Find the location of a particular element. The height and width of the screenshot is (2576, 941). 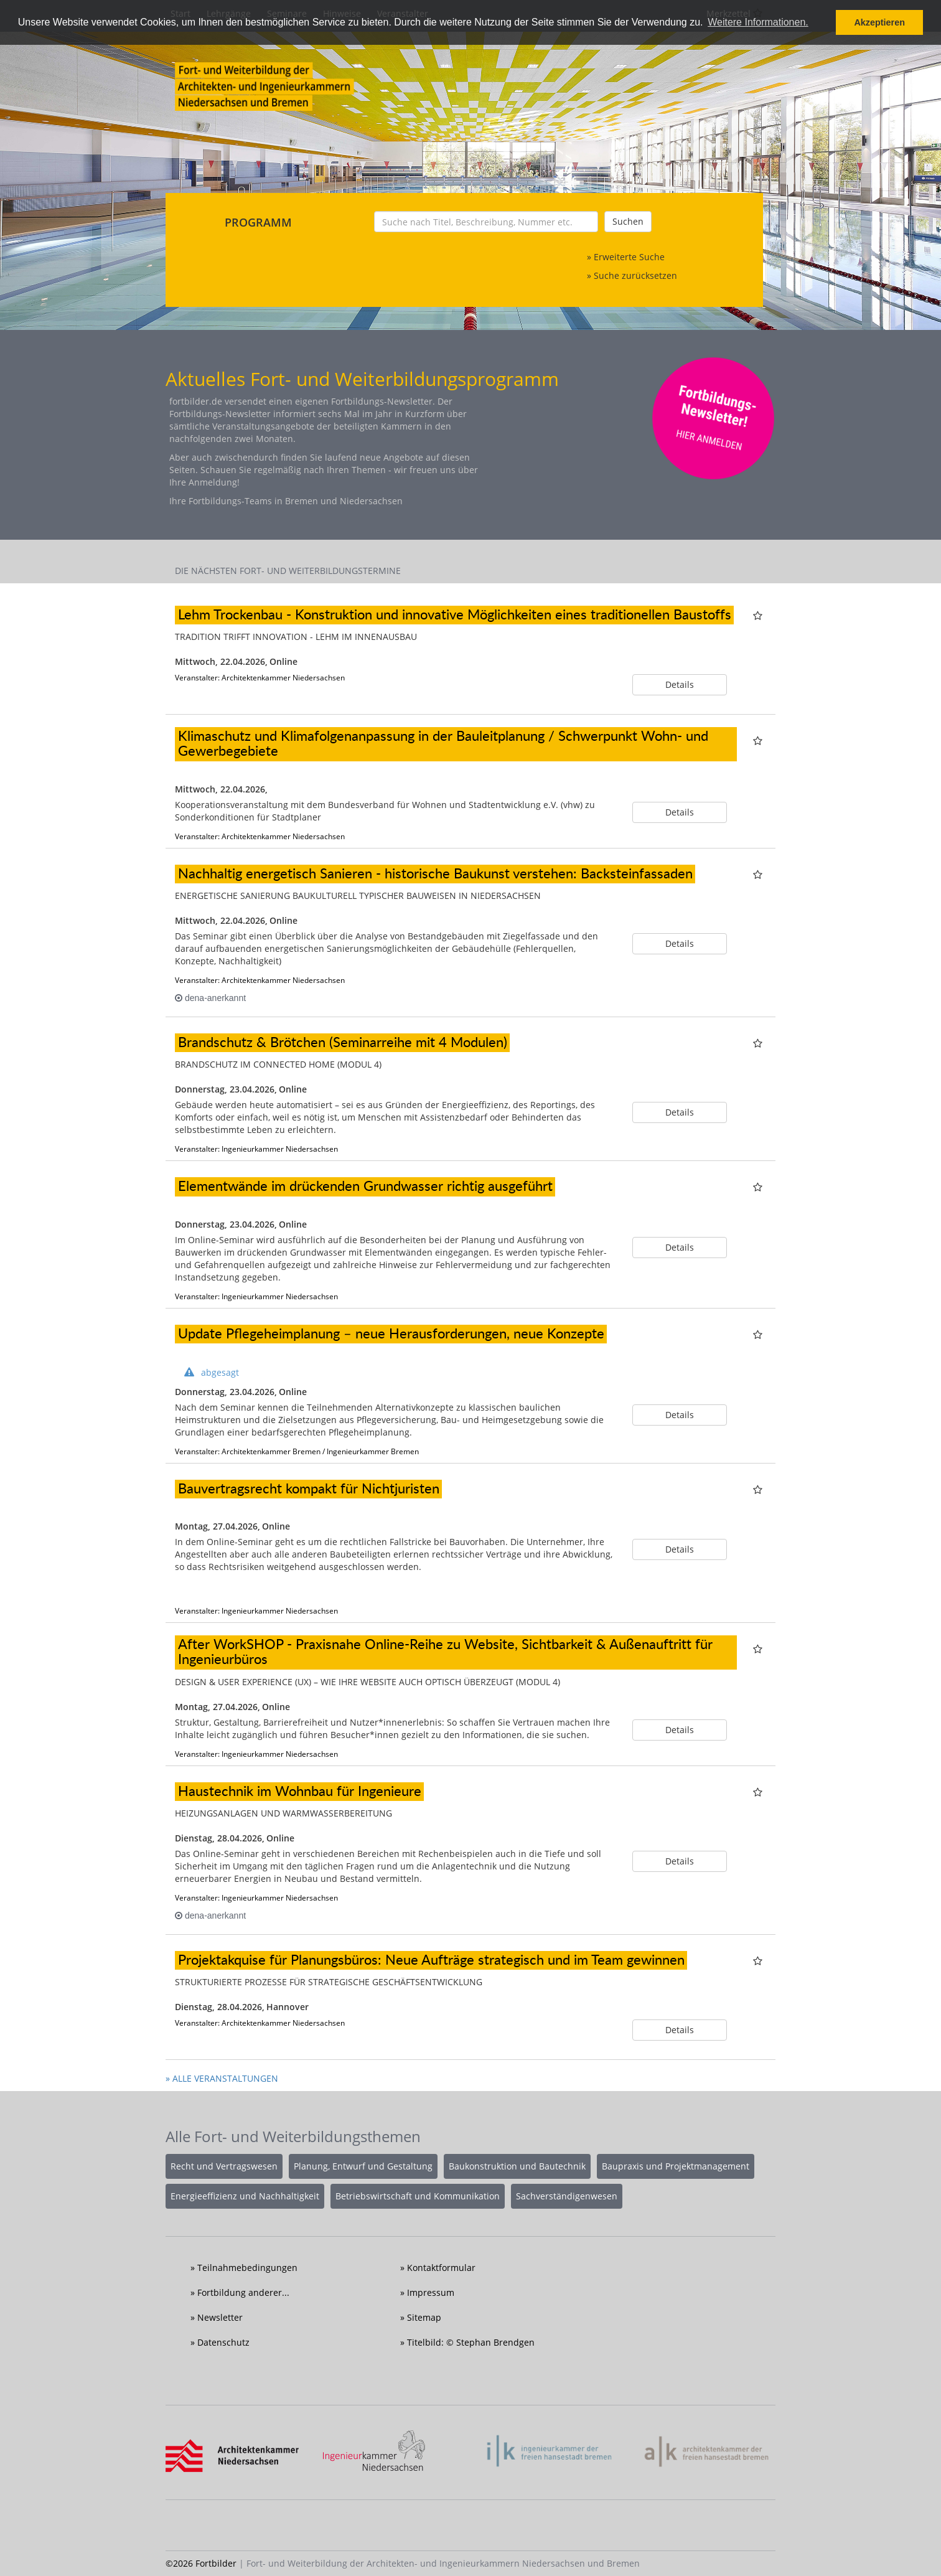

Baukonstruktion und Bautechnik is located at coordinates (517, 2166).